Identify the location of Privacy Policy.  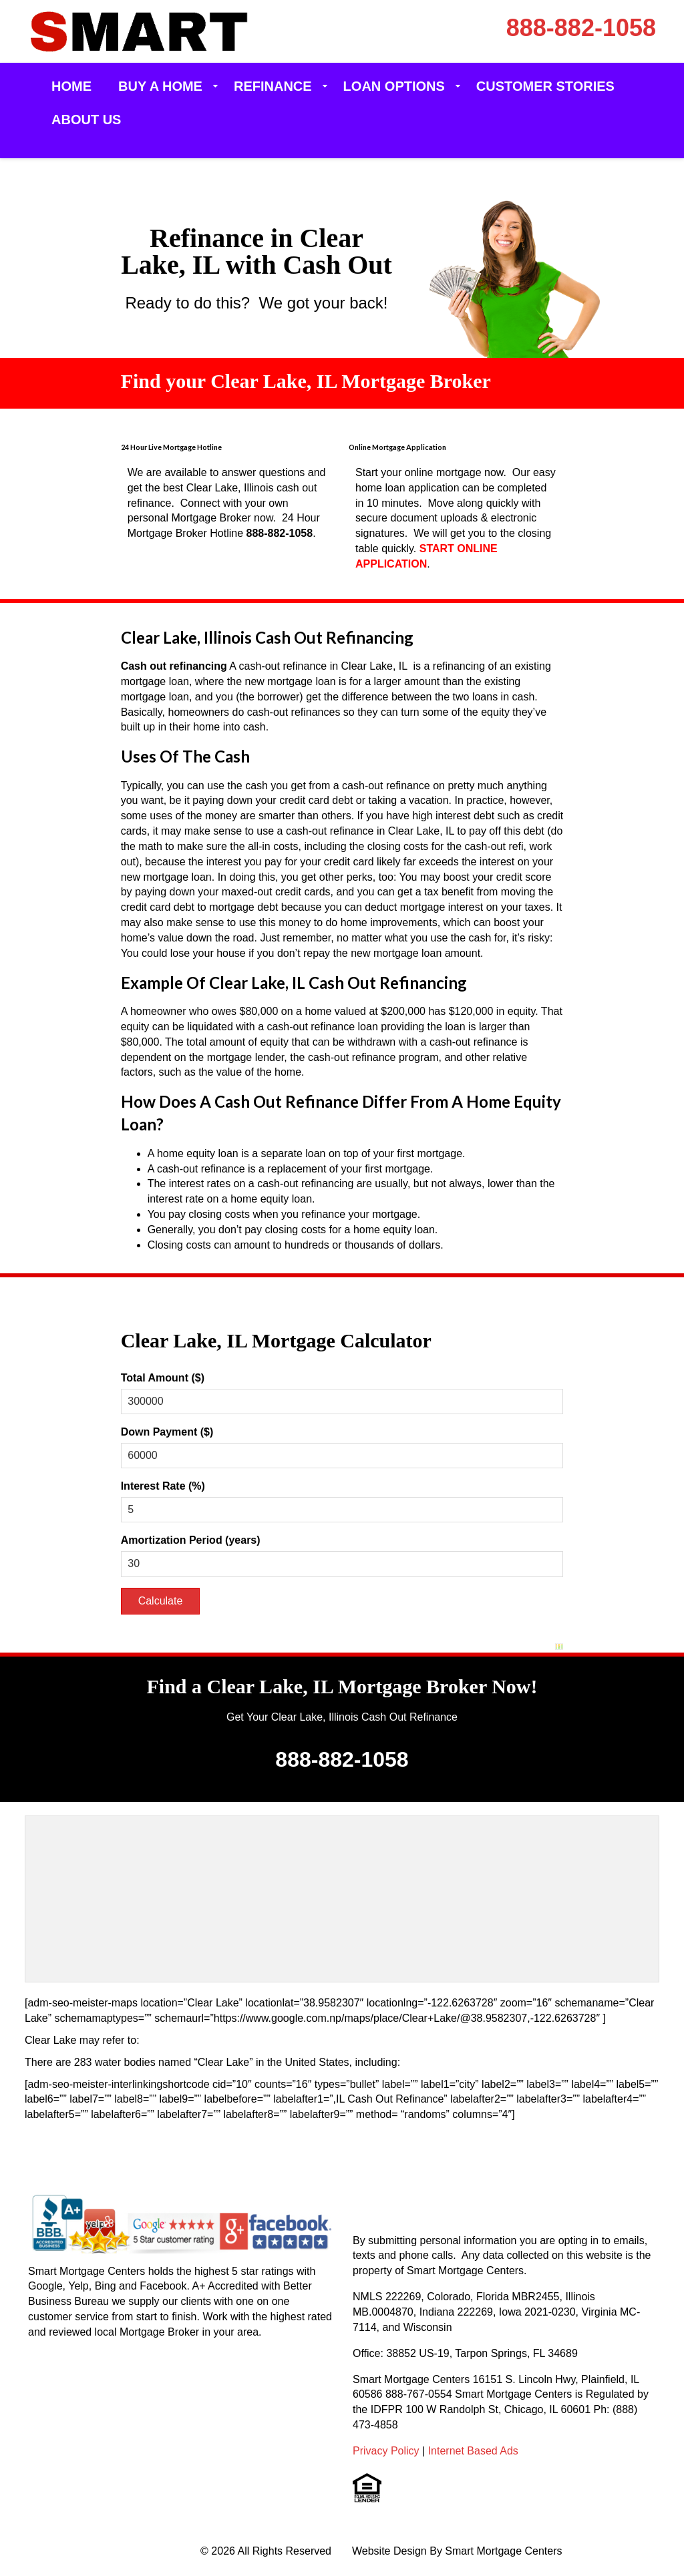
(386, 2450).